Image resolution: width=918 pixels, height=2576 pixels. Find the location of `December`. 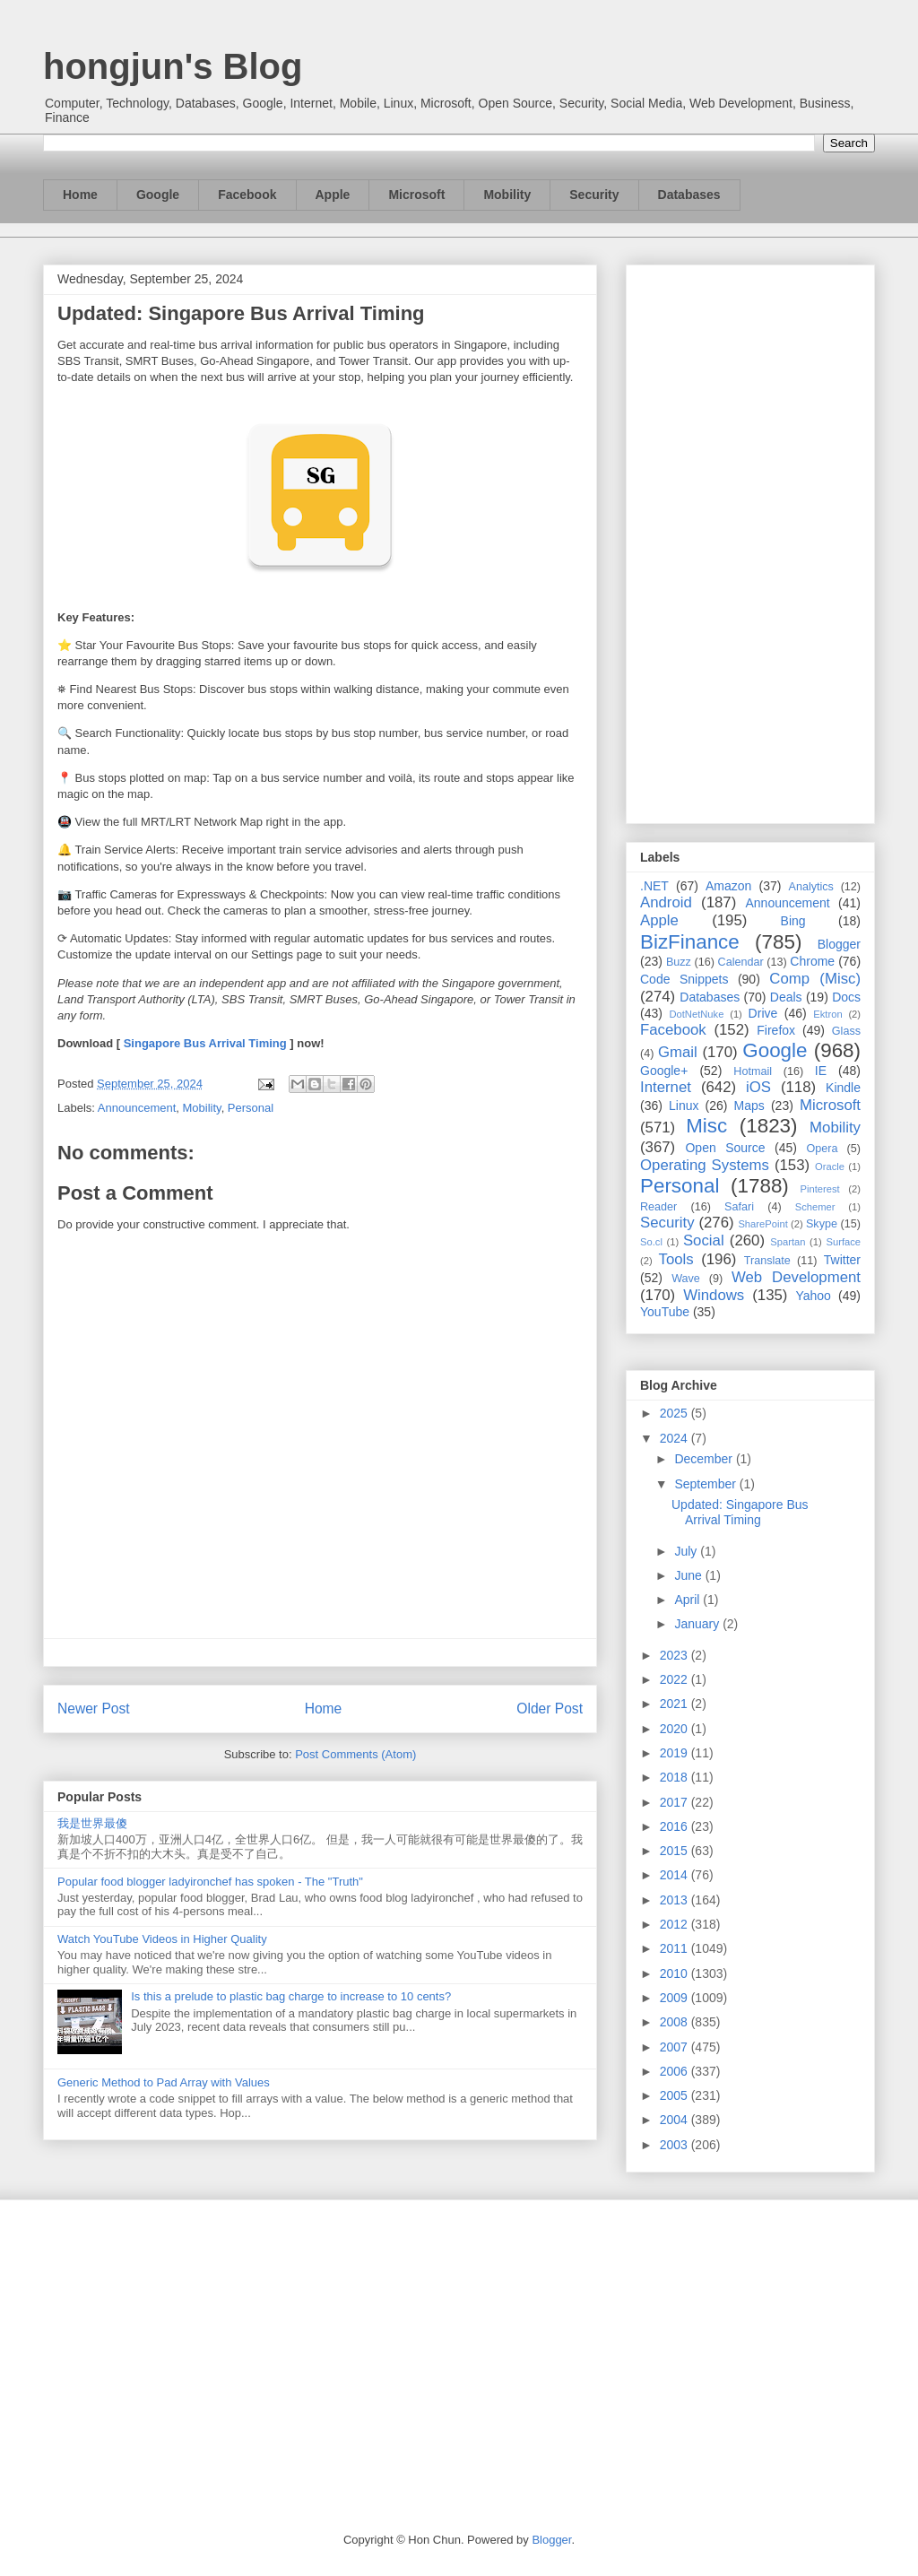

December is located at coordinates (704, 1459).